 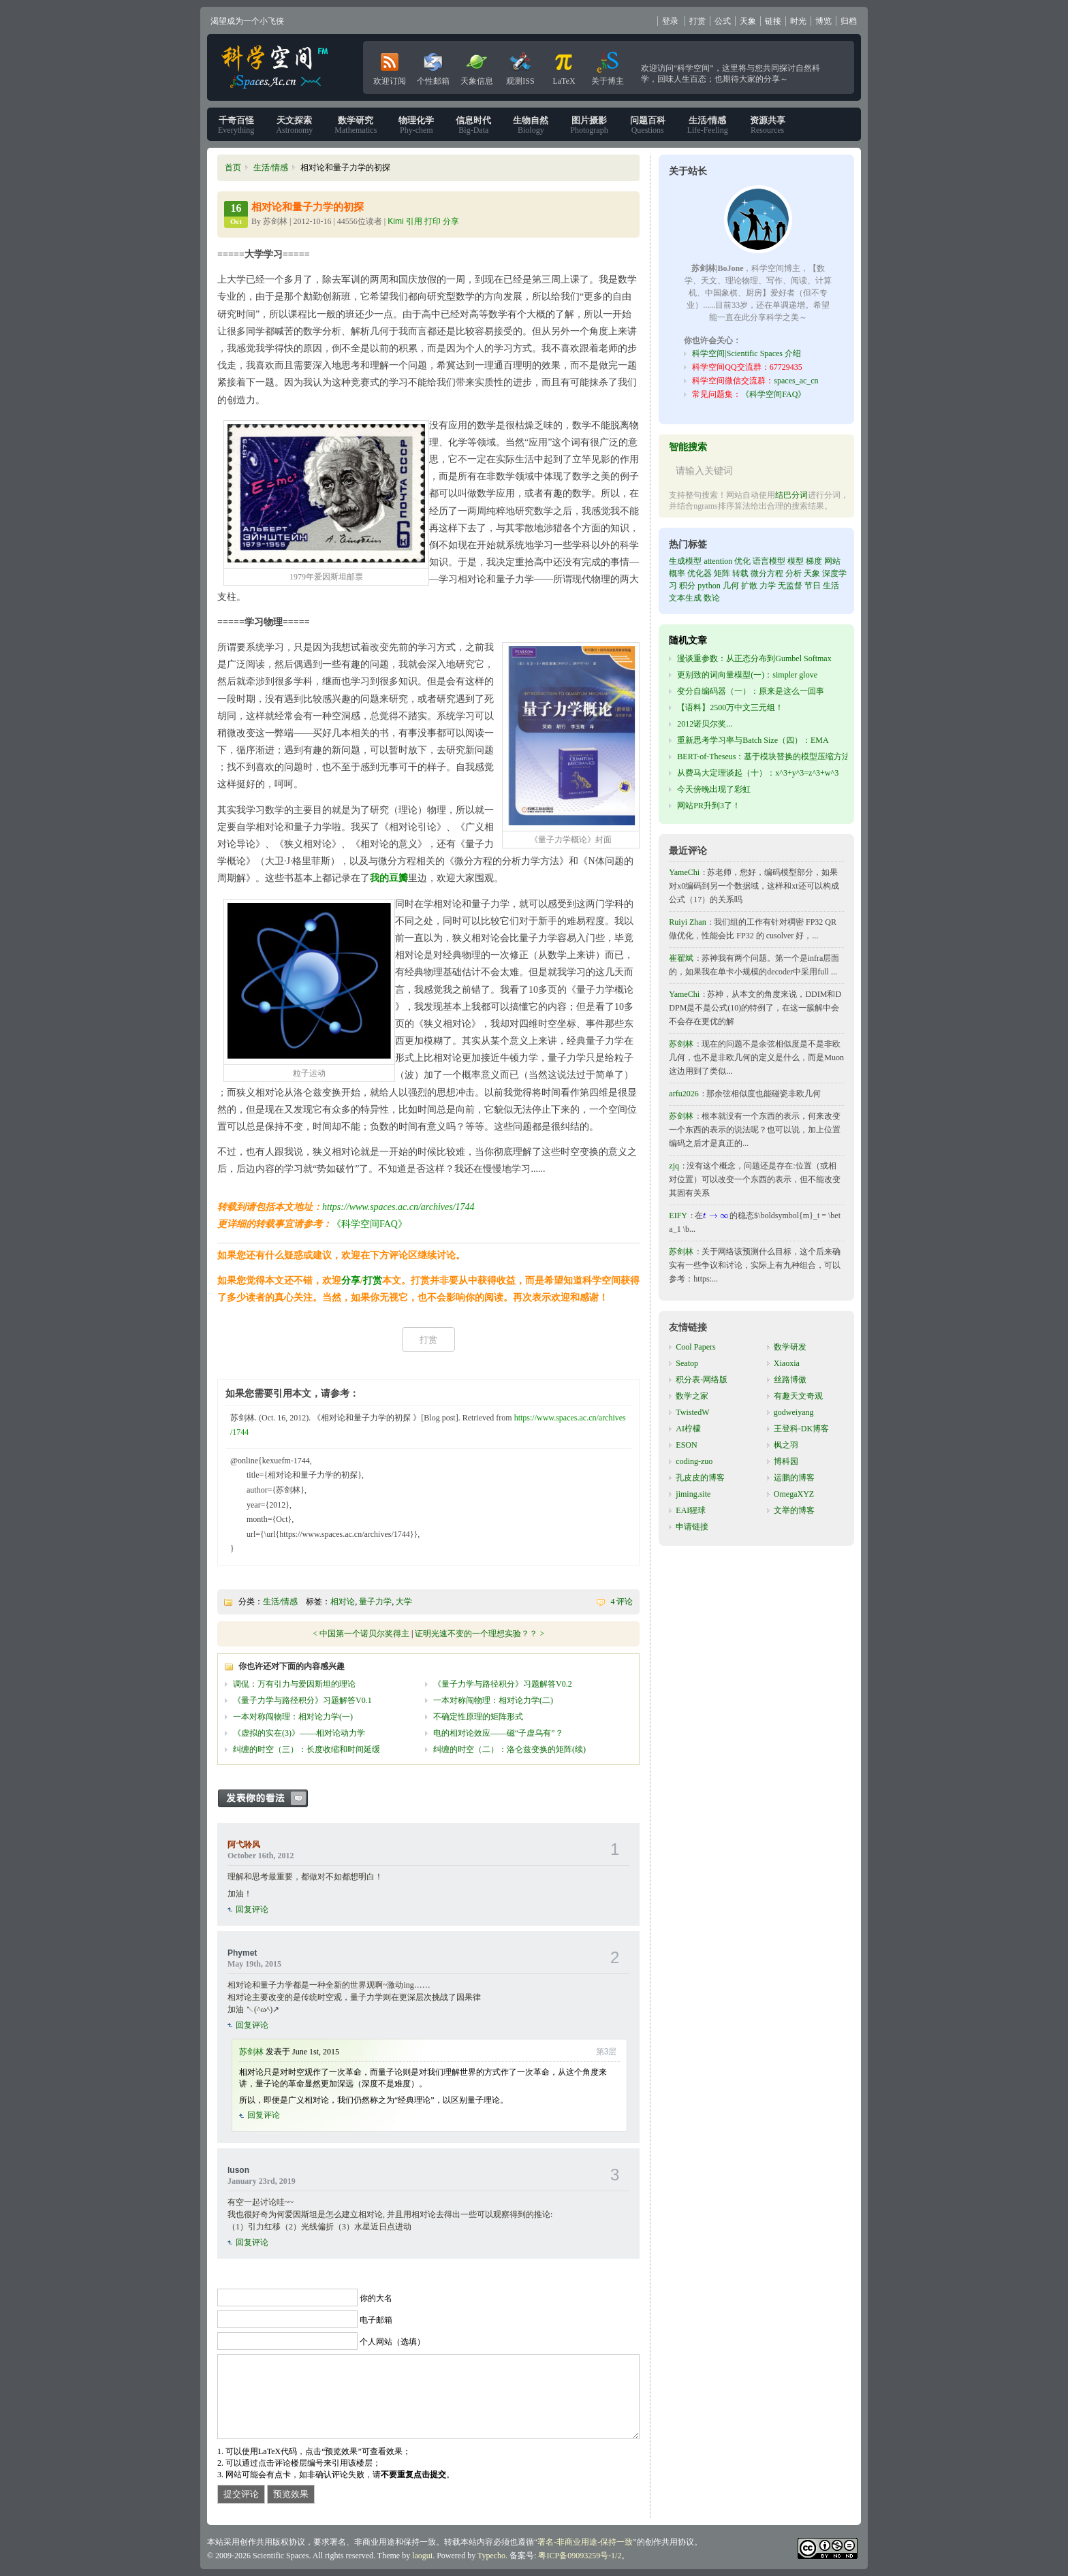 What do you see at coordinates (491, 2555) in the screenshot?
I see `Typecho` at bounding box center [491, 2555].